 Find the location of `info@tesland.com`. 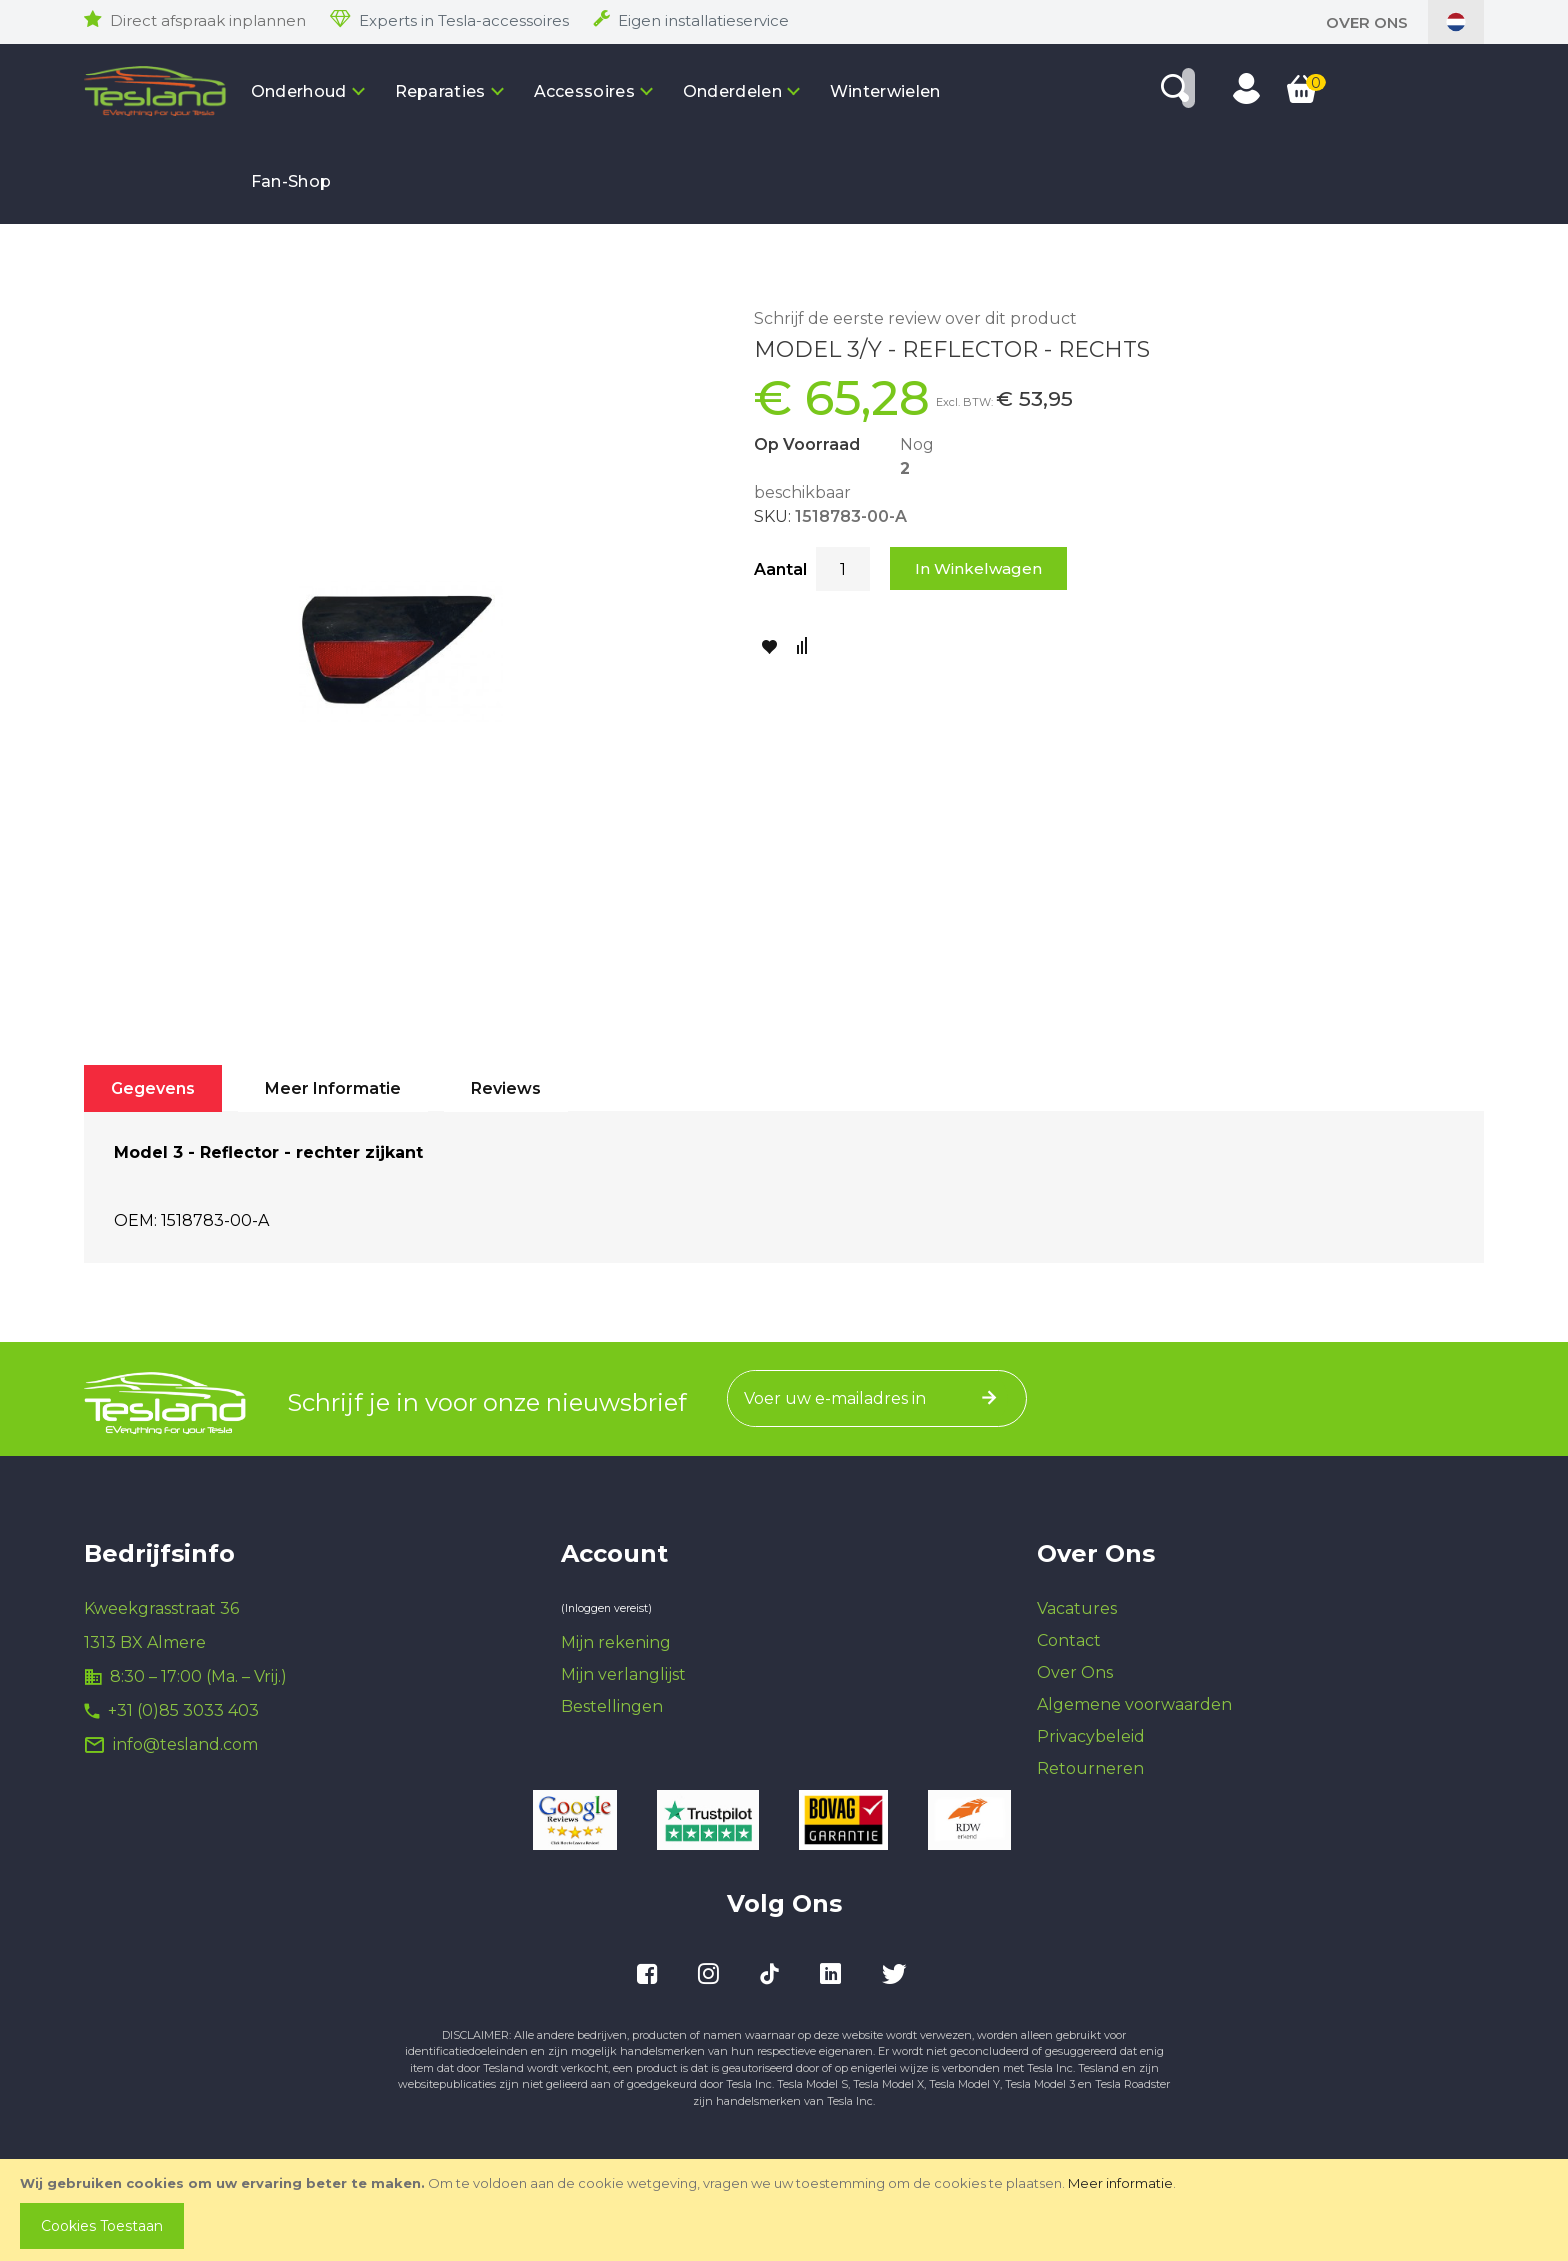

info@tesland.com is located at coordinates (185, 1744).